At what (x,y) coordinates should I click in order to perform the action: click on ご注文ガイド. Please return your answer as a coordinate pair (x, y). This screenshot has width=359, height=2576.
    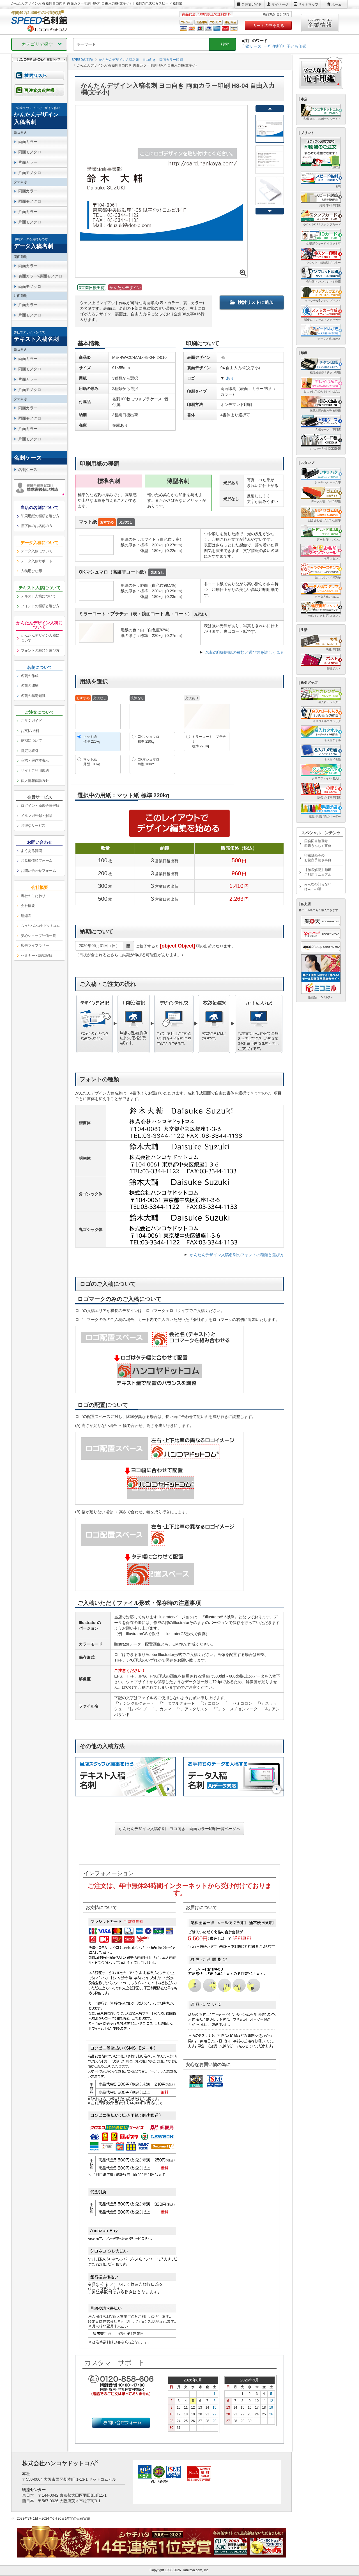
    Looking at the image, I should click on (251, 4).